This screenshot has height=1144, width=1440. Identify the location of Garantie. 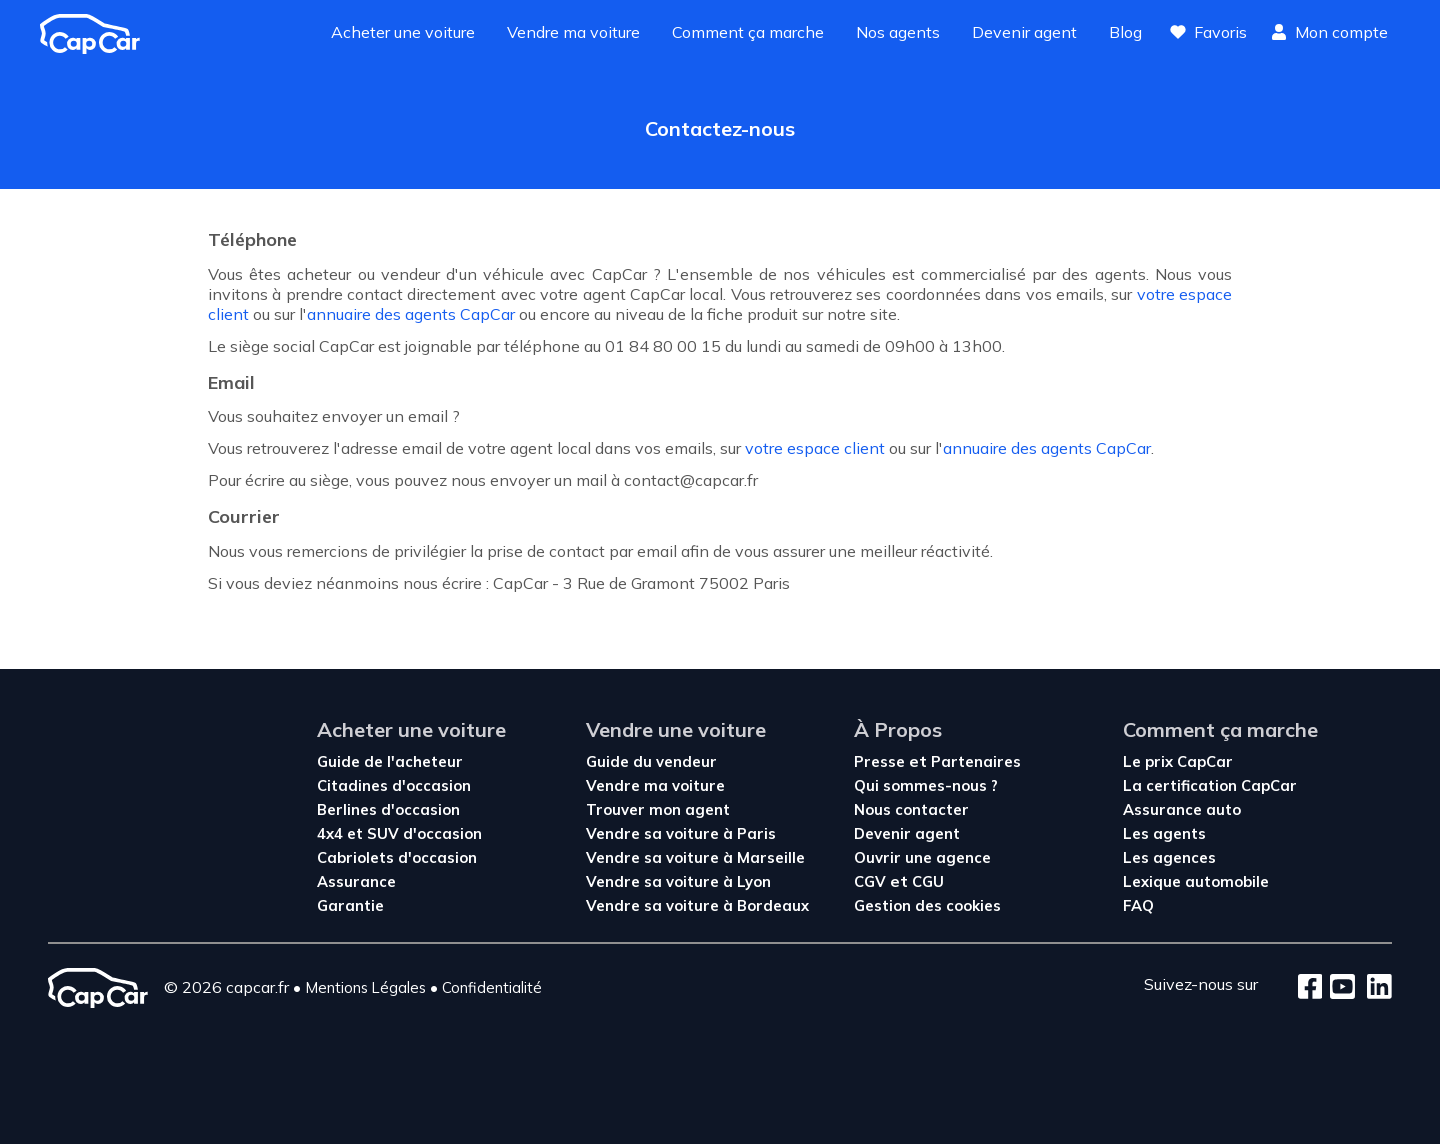
(350, 905).